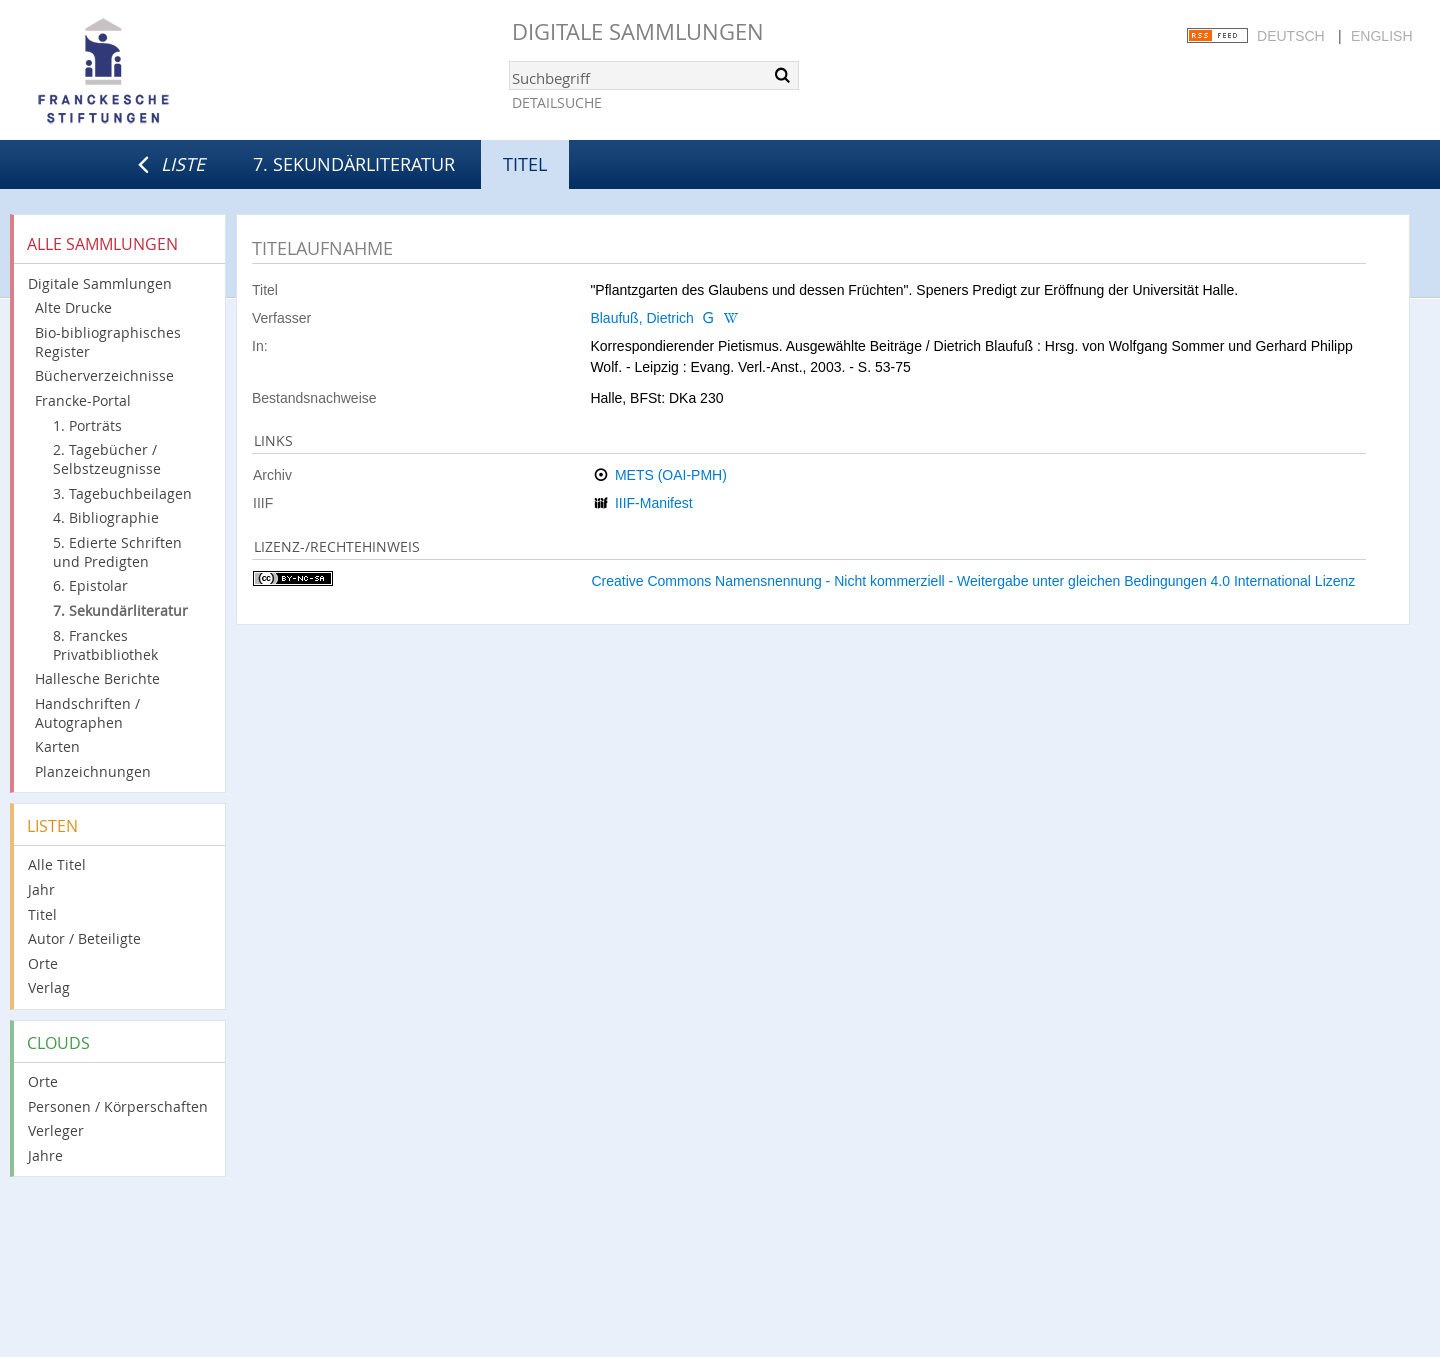 The width and height of the screenshot is (1440, 1357). What do you see at coordinates (42, 914) in the screenshot?
I see `Titel` at bounding box center [42, 914].